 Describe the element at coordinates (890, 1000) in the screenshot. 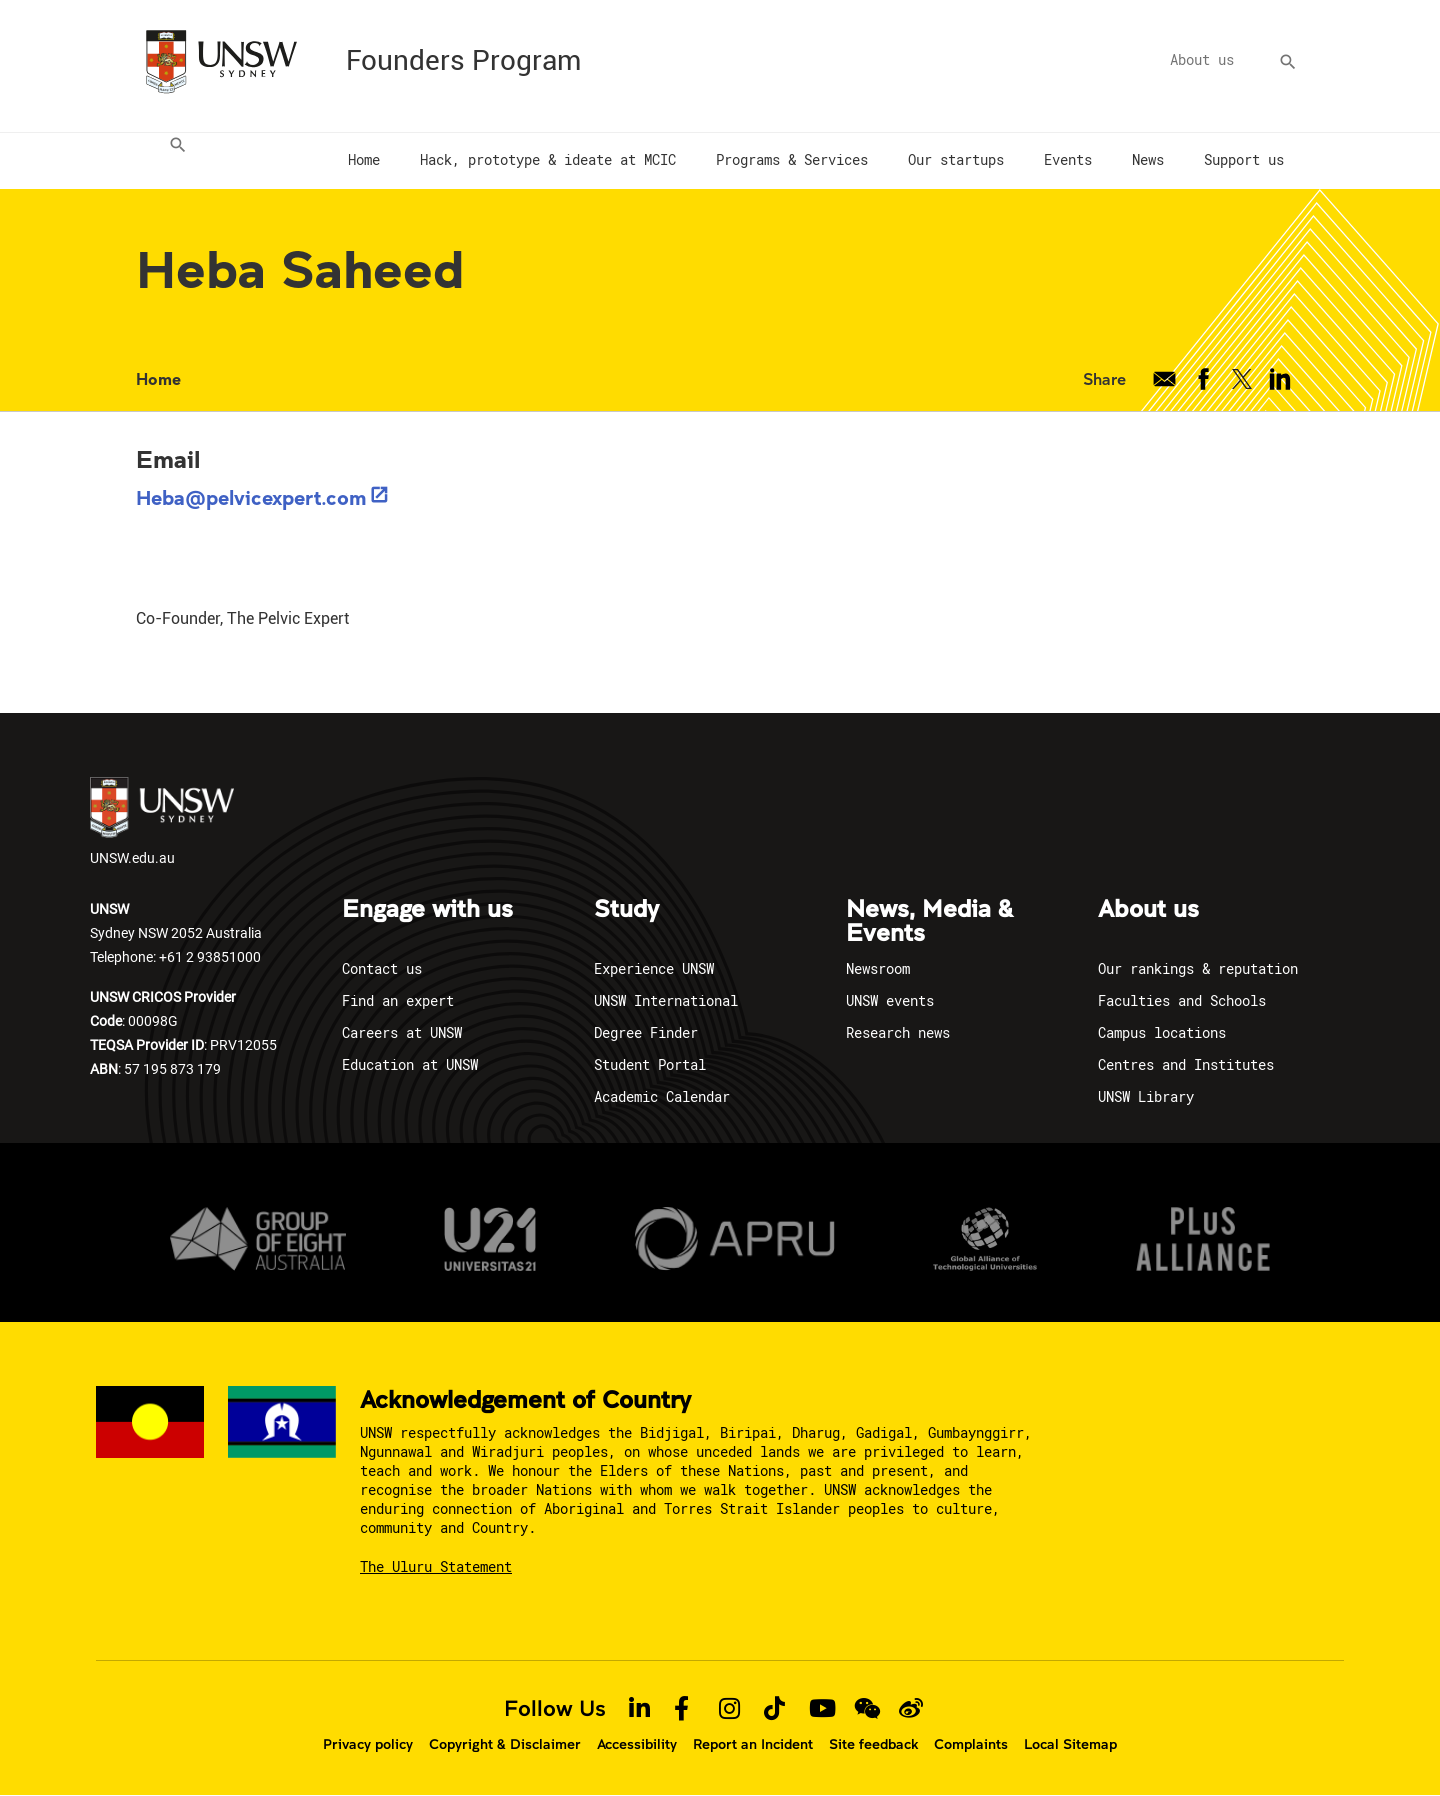

I see `UNSW events` at that location.